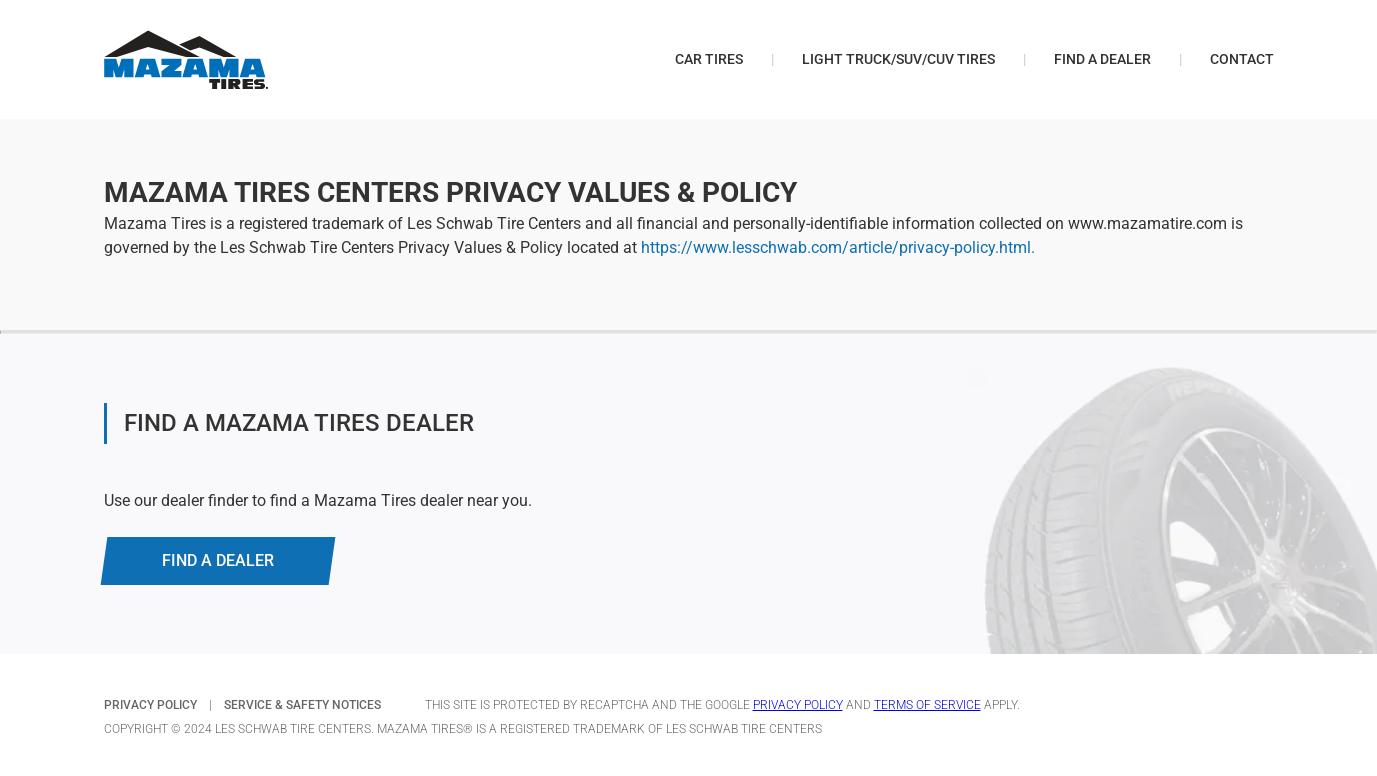  What do you see at coordinates (798, 705) in the screenshot?
I see `Privacy Policy` at bounding box center [798, 705].